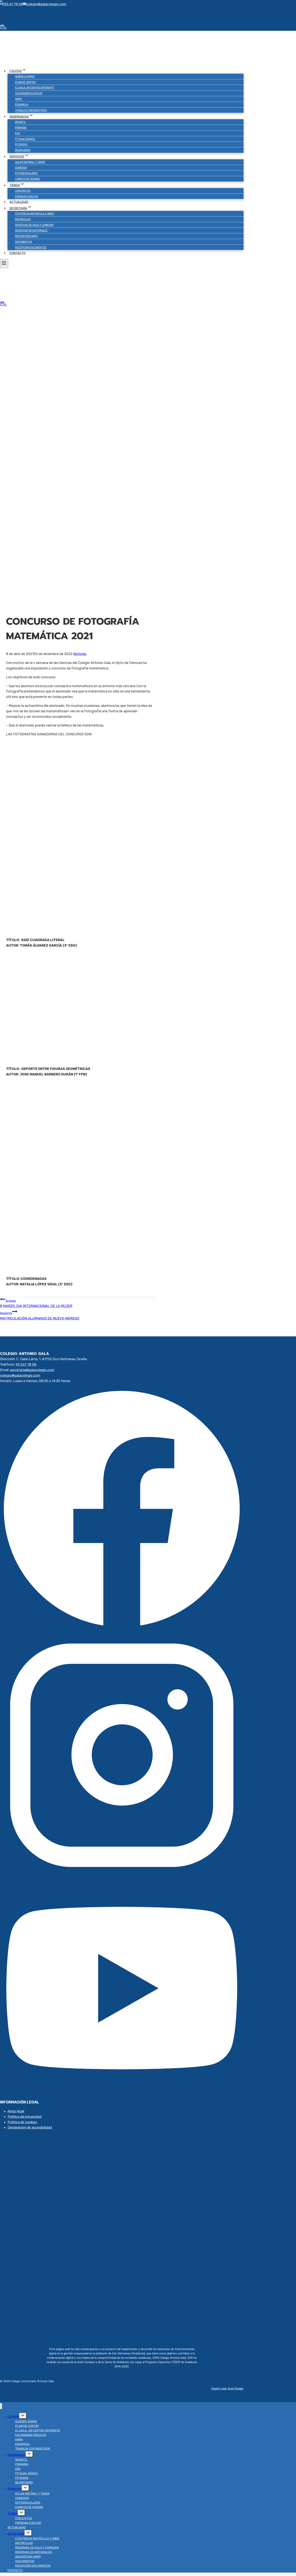 The width and height of the screenshot is (296, 2576). Describe the element at coordinates (17, 2455) in the screenshot. I see `Enseñanzas` at that location.